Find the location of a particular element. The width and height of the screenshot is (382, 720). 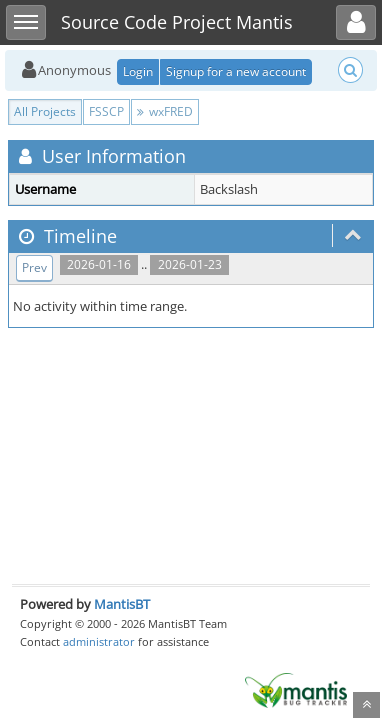

All Projects is located at coordinates (45, 111).